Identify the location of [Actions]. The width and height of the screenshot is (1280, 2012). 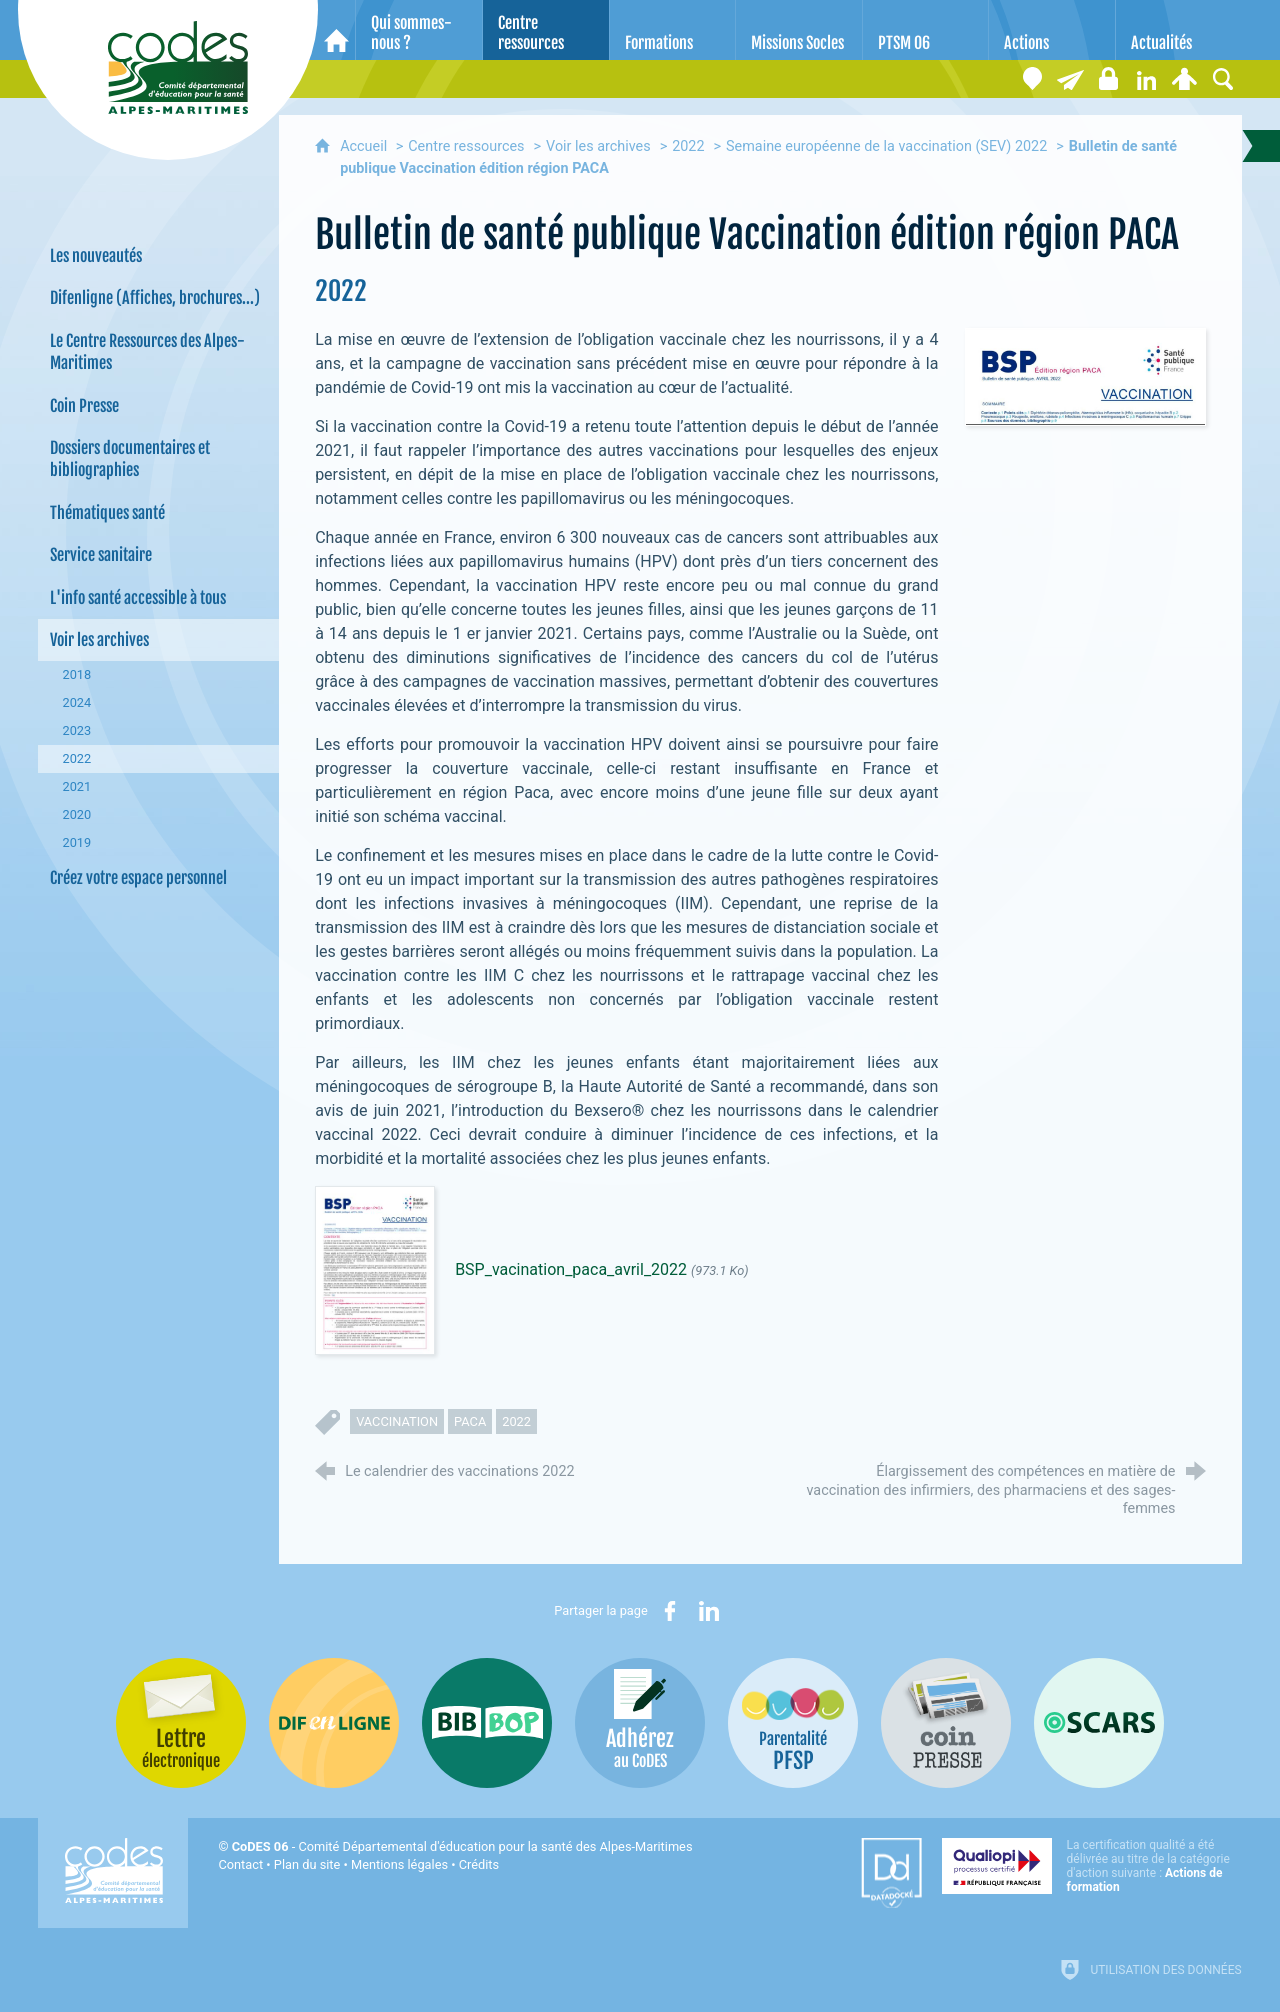
(1052, 30).